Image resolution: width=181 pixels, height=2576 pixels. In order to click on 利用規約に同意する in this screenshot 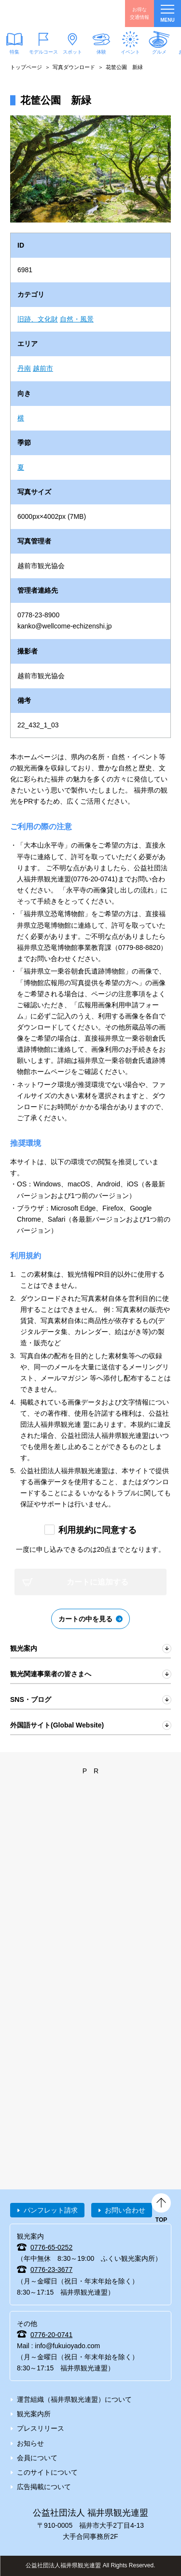, I will do `click(97, 1530)`.